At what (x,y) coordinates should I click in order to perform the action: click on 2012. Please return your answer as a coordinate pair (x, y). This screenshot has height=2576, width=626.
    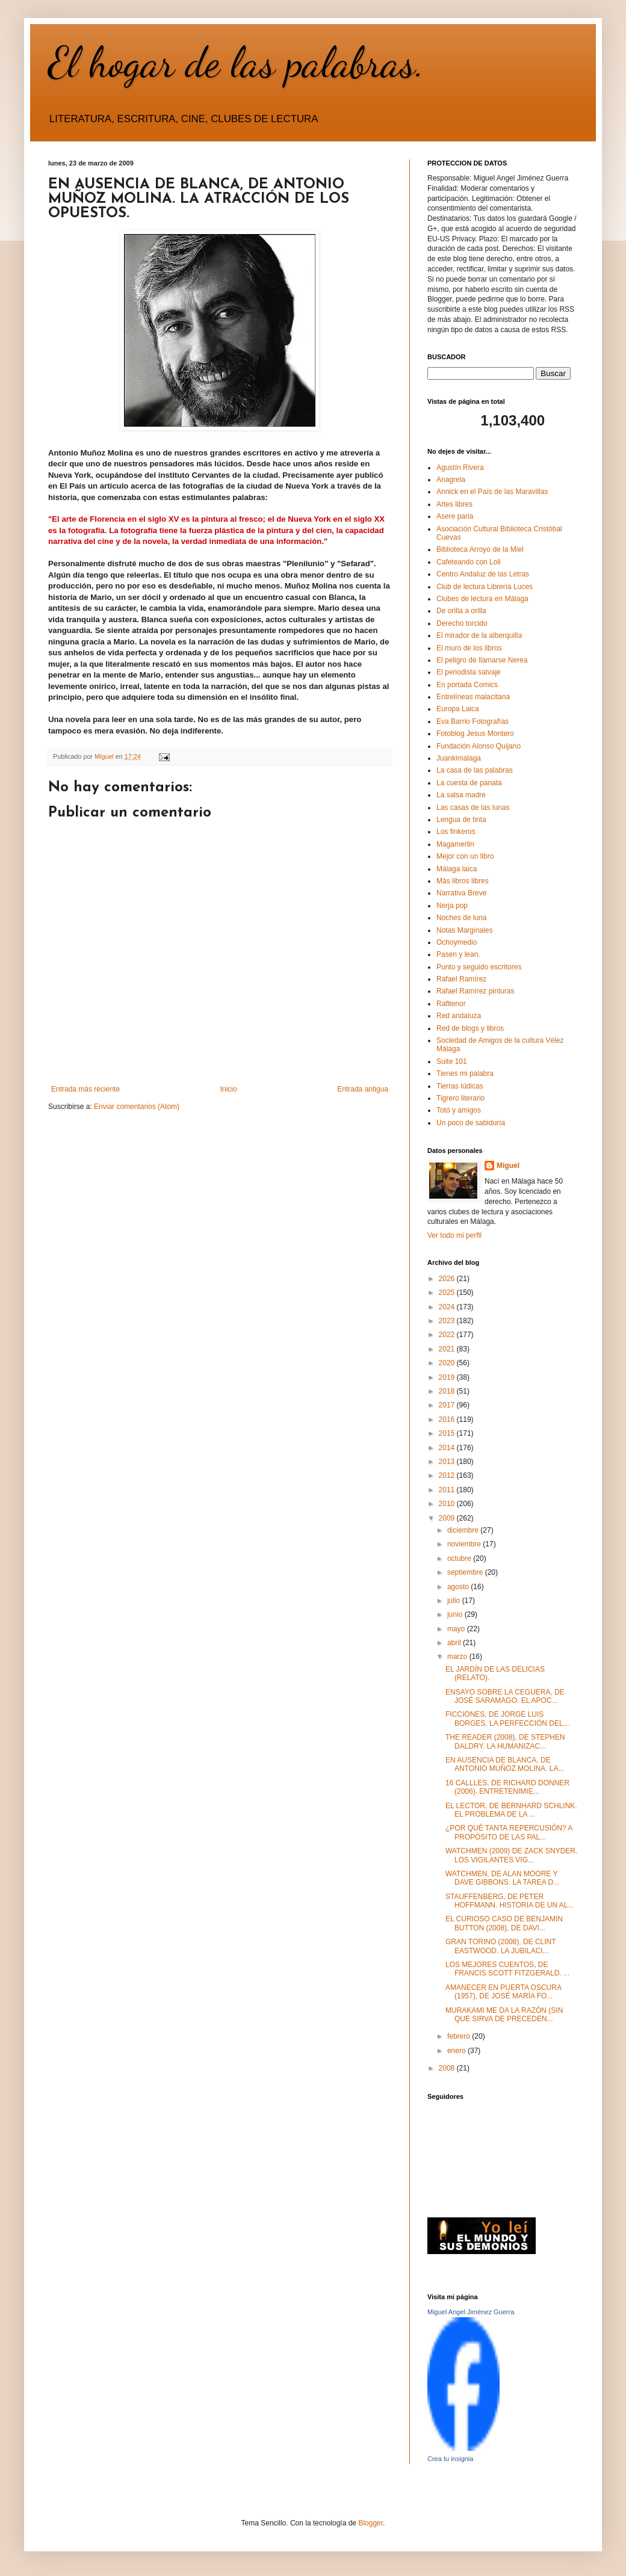
    Looking at the image, I should click on (448, 1475).